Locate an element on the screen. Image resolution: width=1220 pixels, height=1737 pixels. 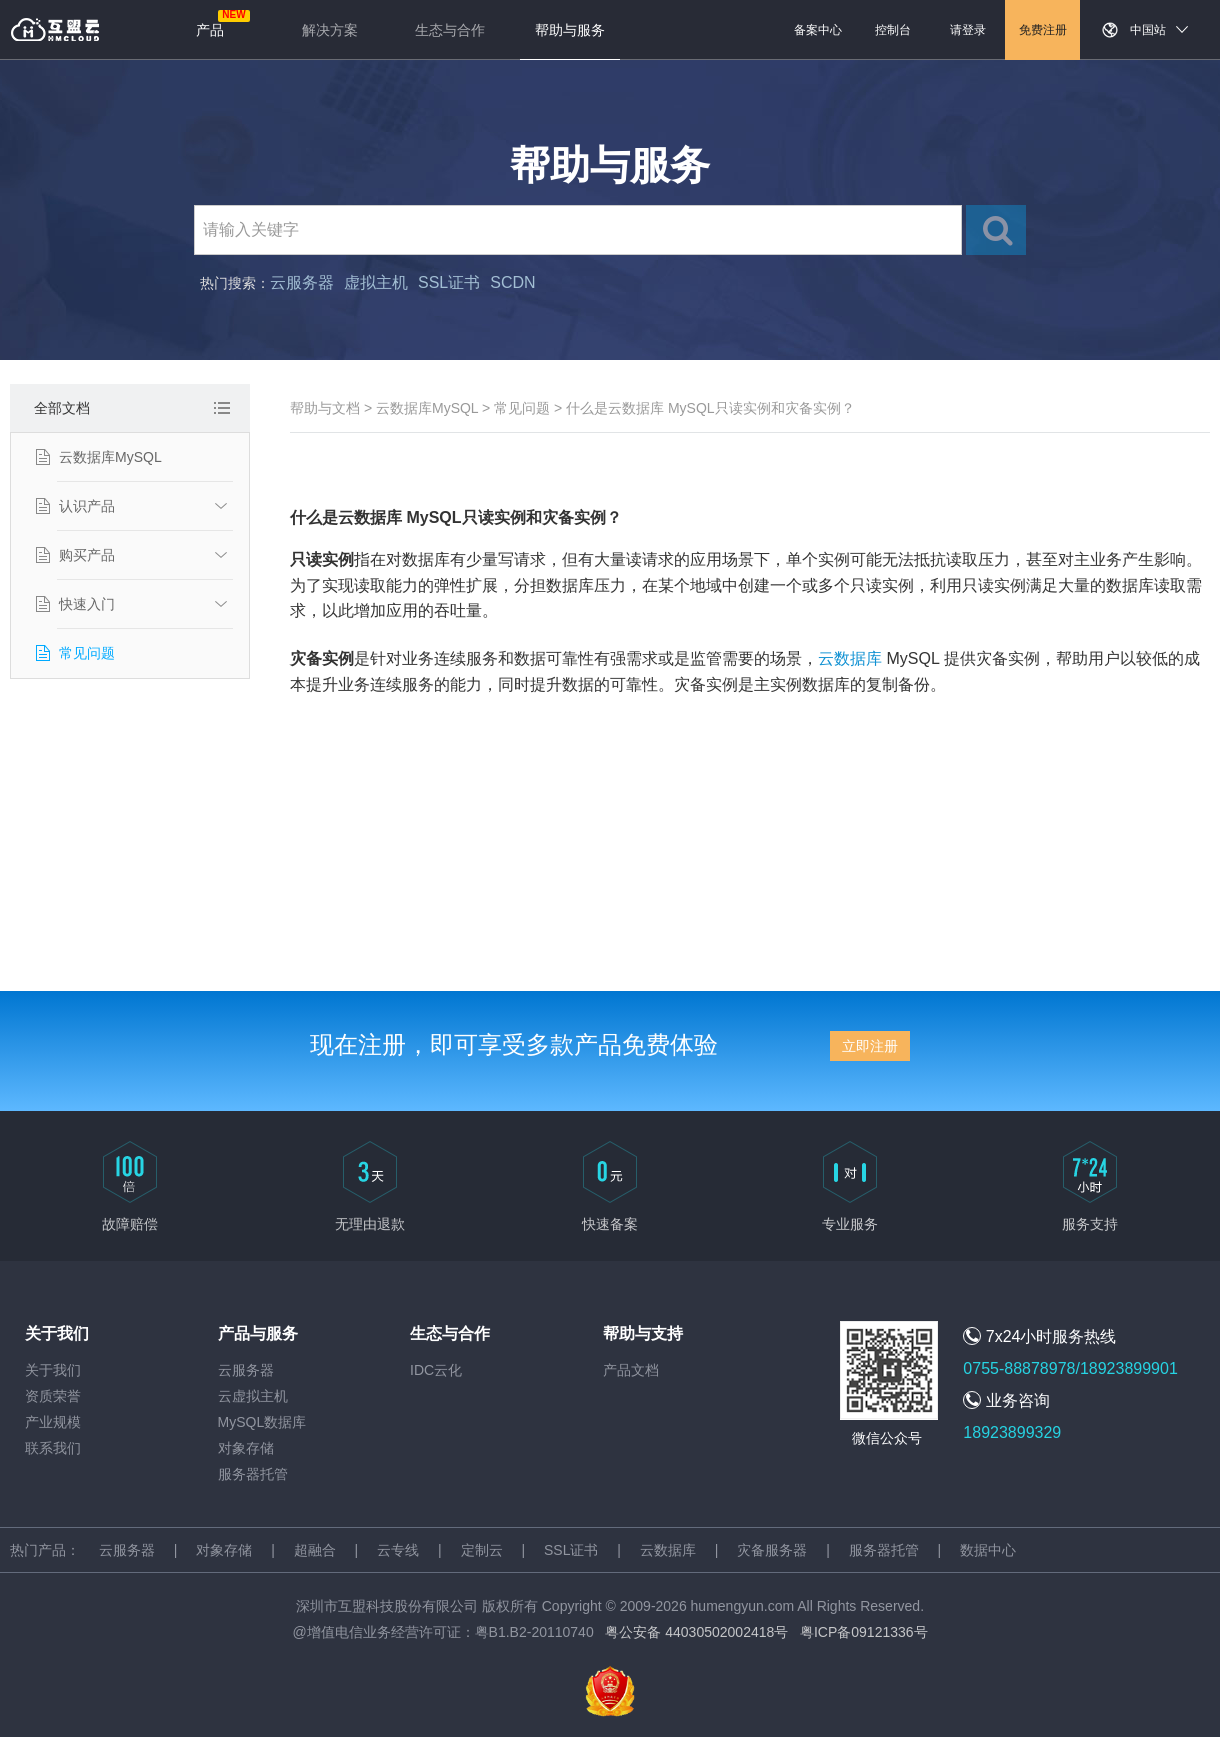
数据中心 is located at coordinates (988, 1550).